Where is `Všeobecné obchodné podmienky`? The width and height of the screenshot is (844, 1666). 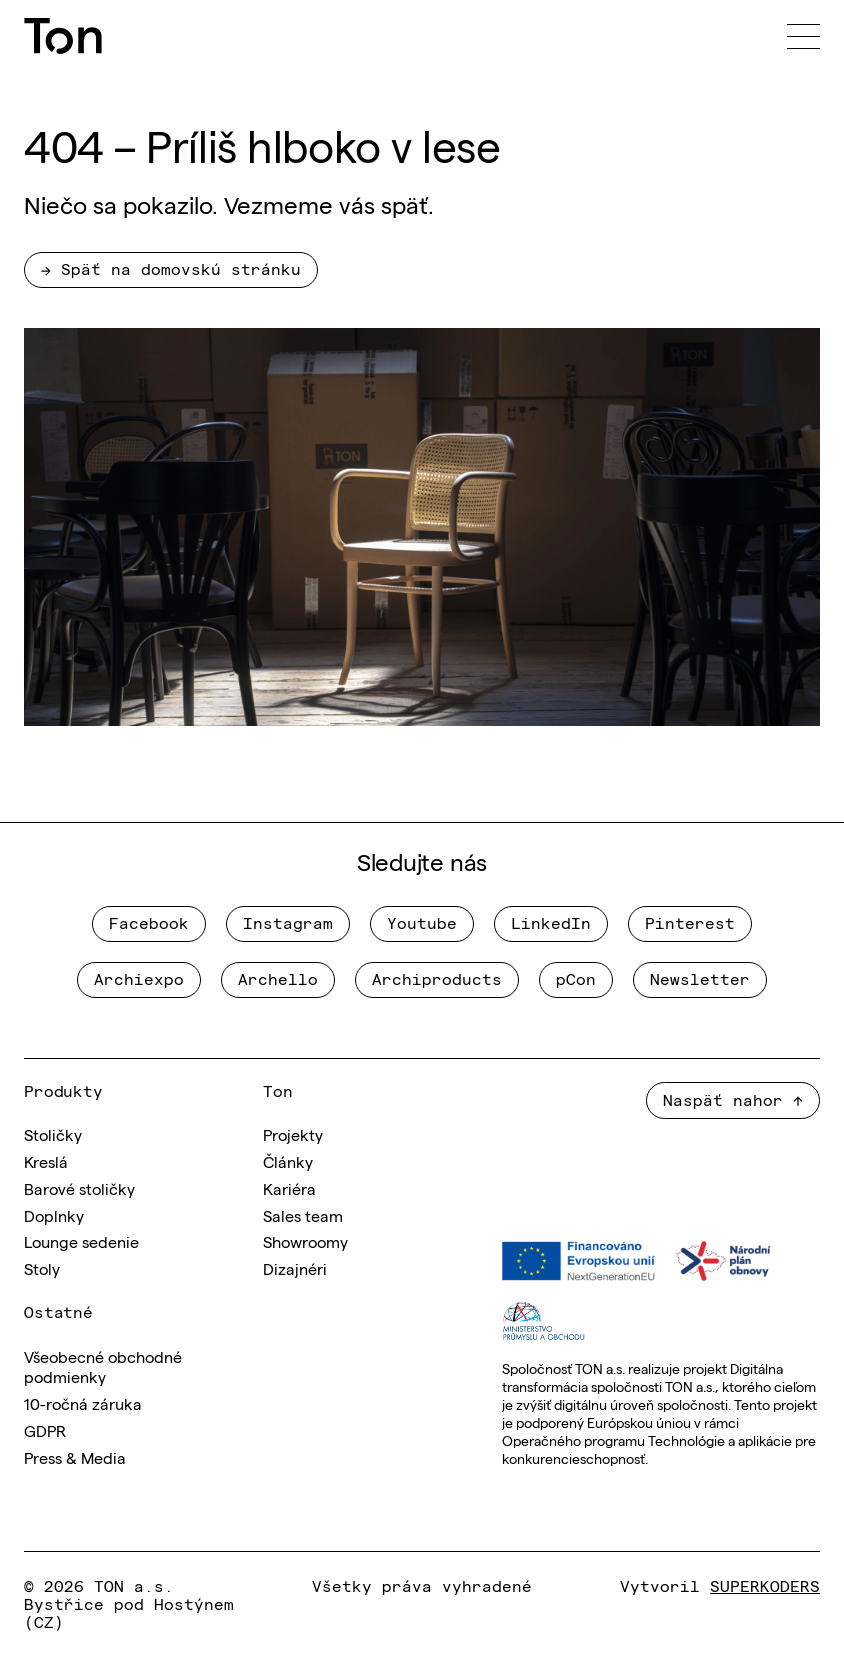
Všeobecné obchodné podmienky is located at coordinates (103, 1366).